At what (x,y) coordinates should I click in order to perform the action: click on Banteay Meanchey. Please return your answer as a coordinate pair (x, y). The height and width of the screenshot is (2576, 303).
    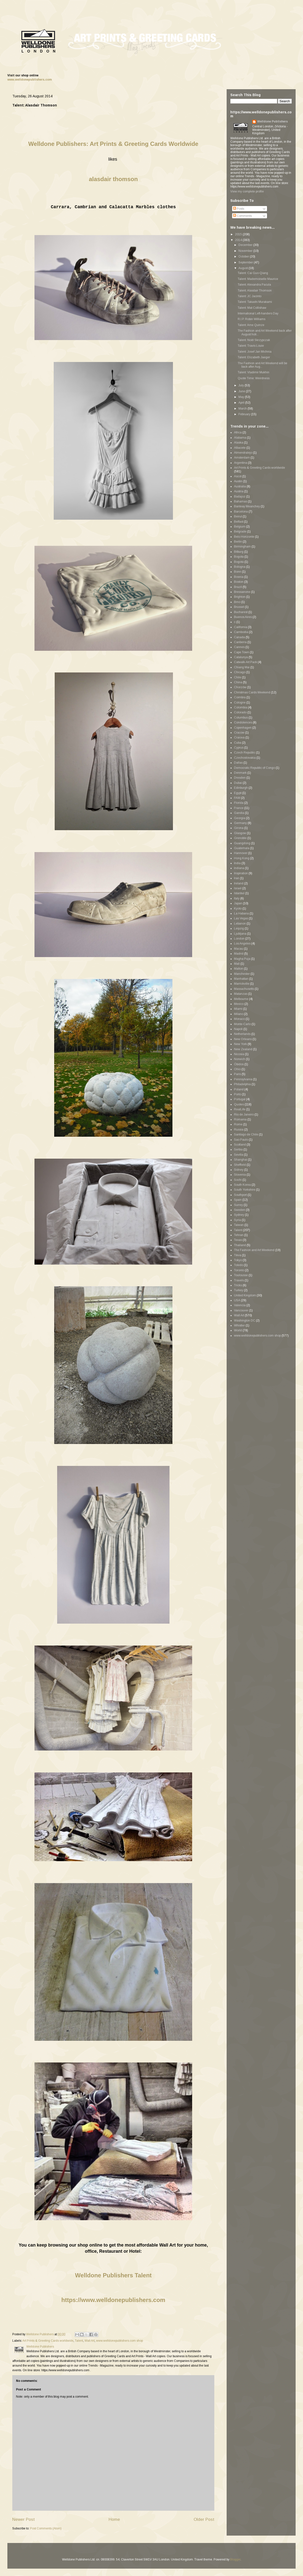
    Looking at the image, I should click on (247, 506).